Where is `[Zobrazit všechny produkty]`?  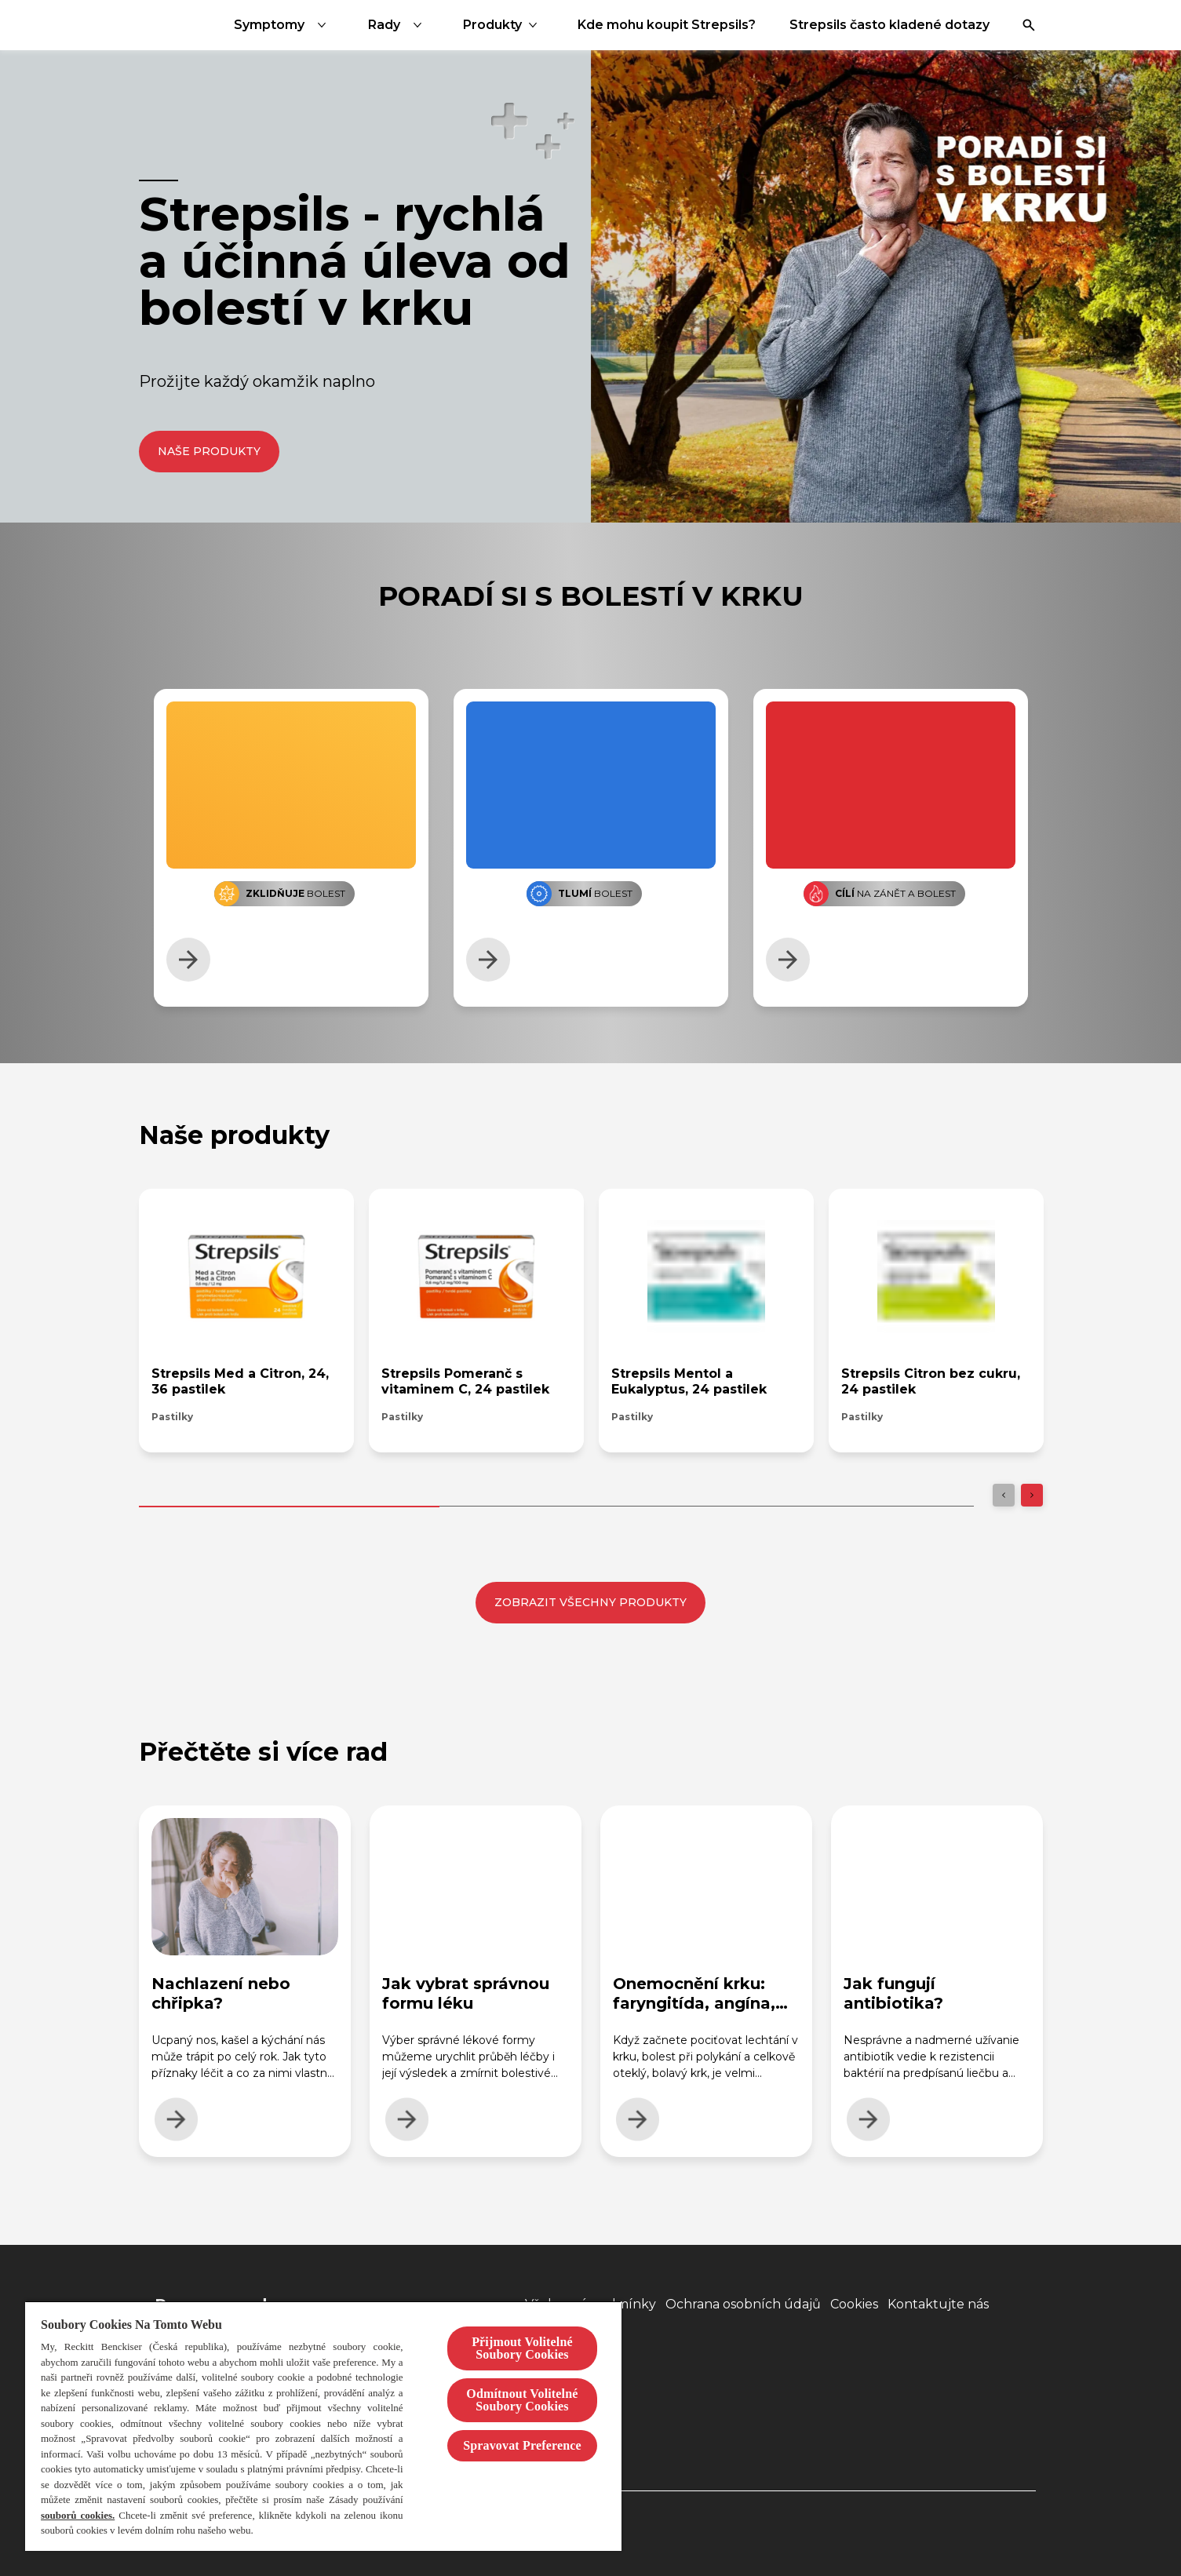 [Zobrazit všechny produkty] is located at coordinates (590, 1602).